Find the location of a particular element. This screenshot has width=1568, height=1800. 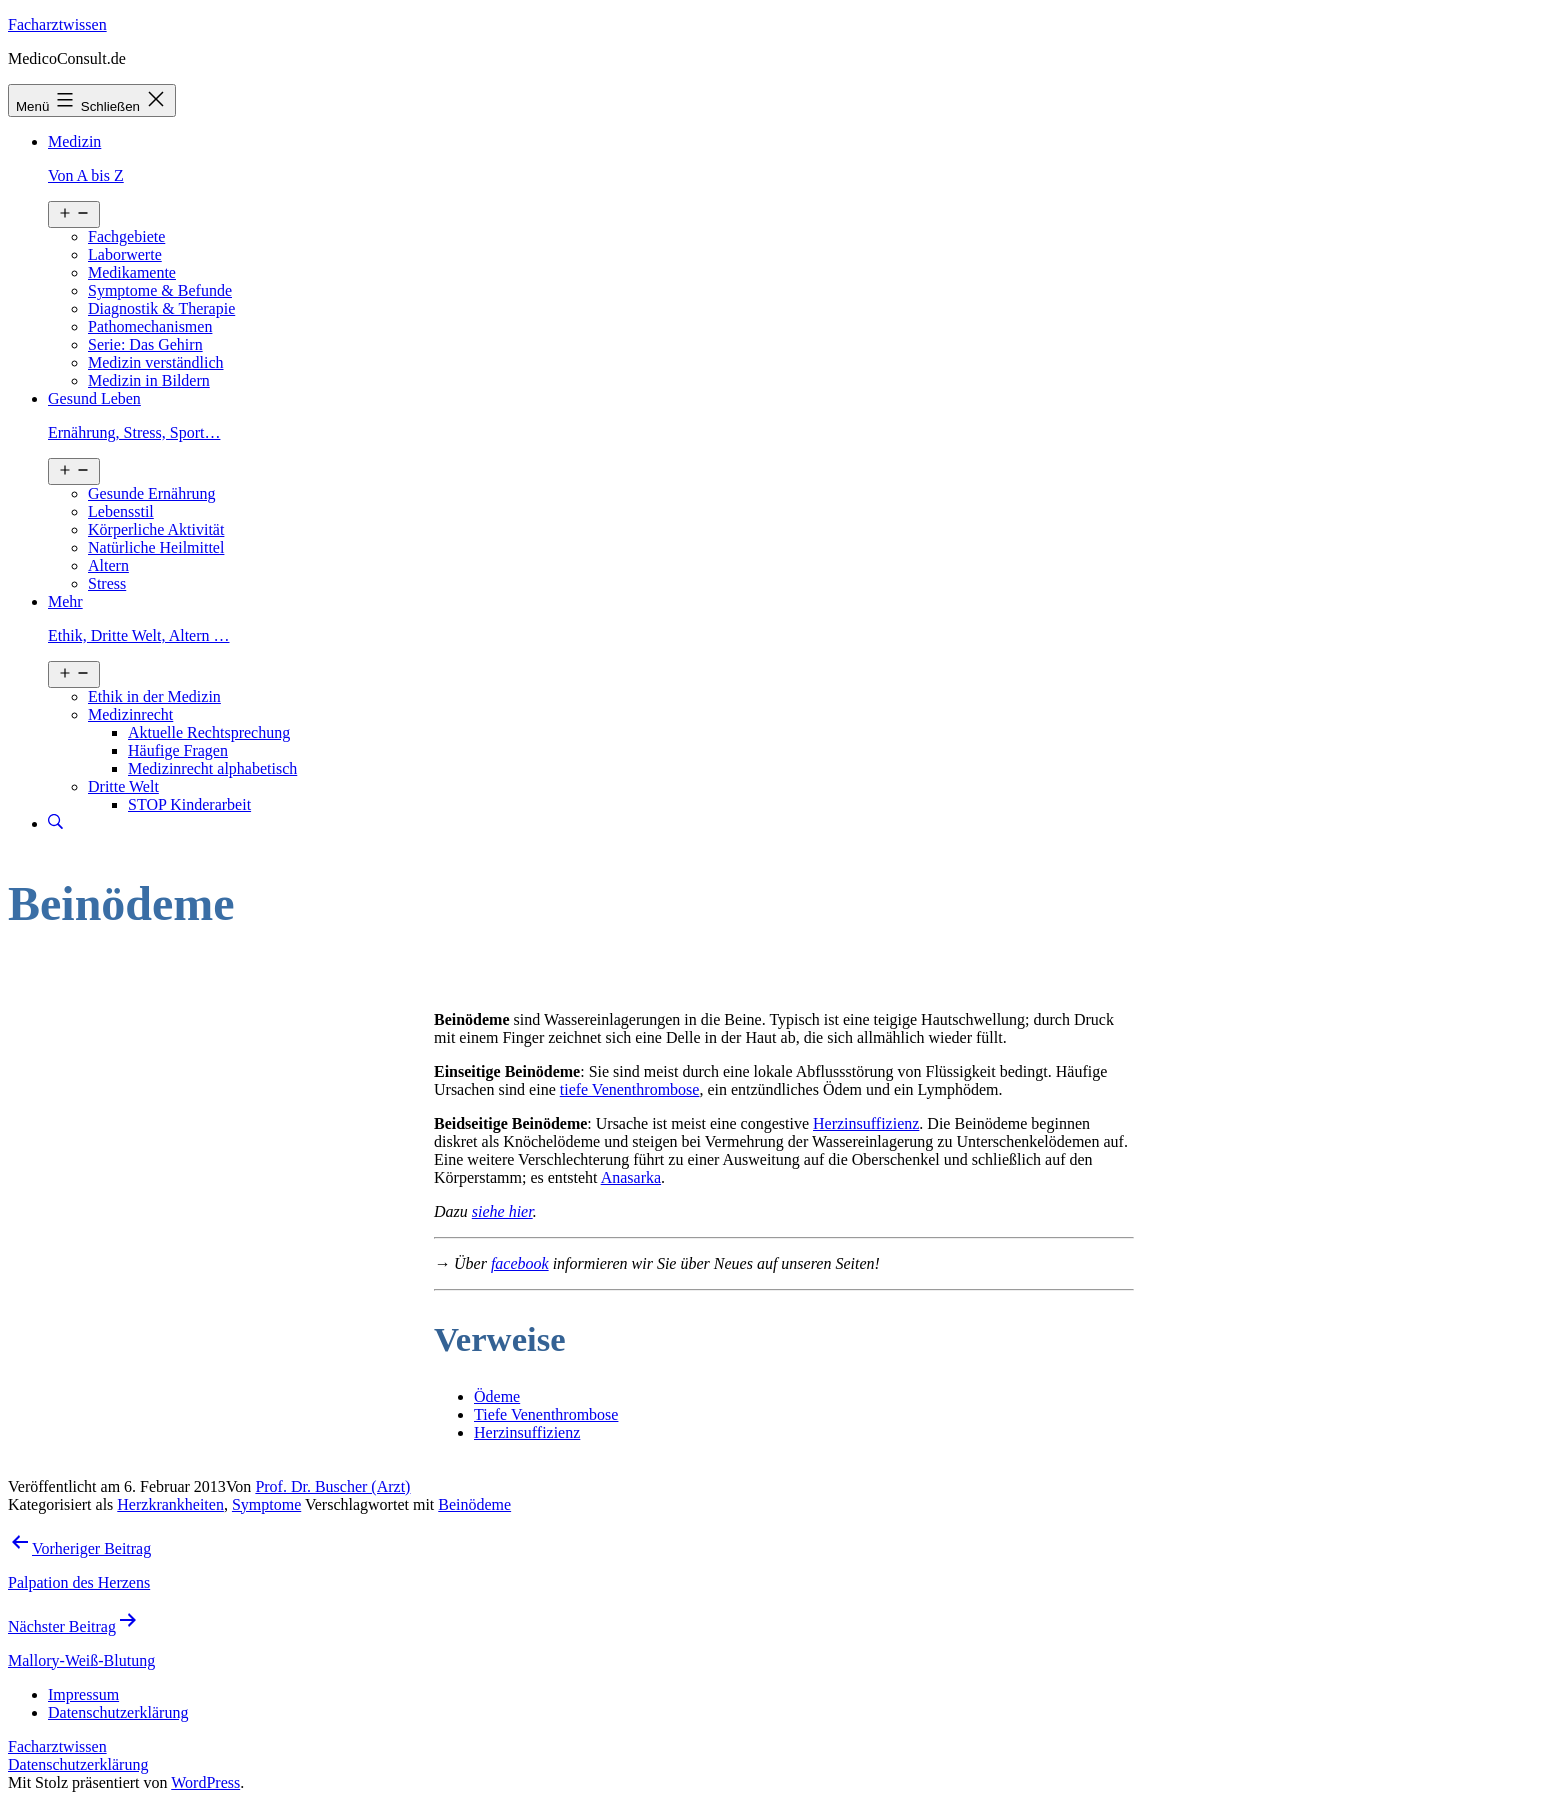

Beinödeme is located at coordinates (474, 1504).